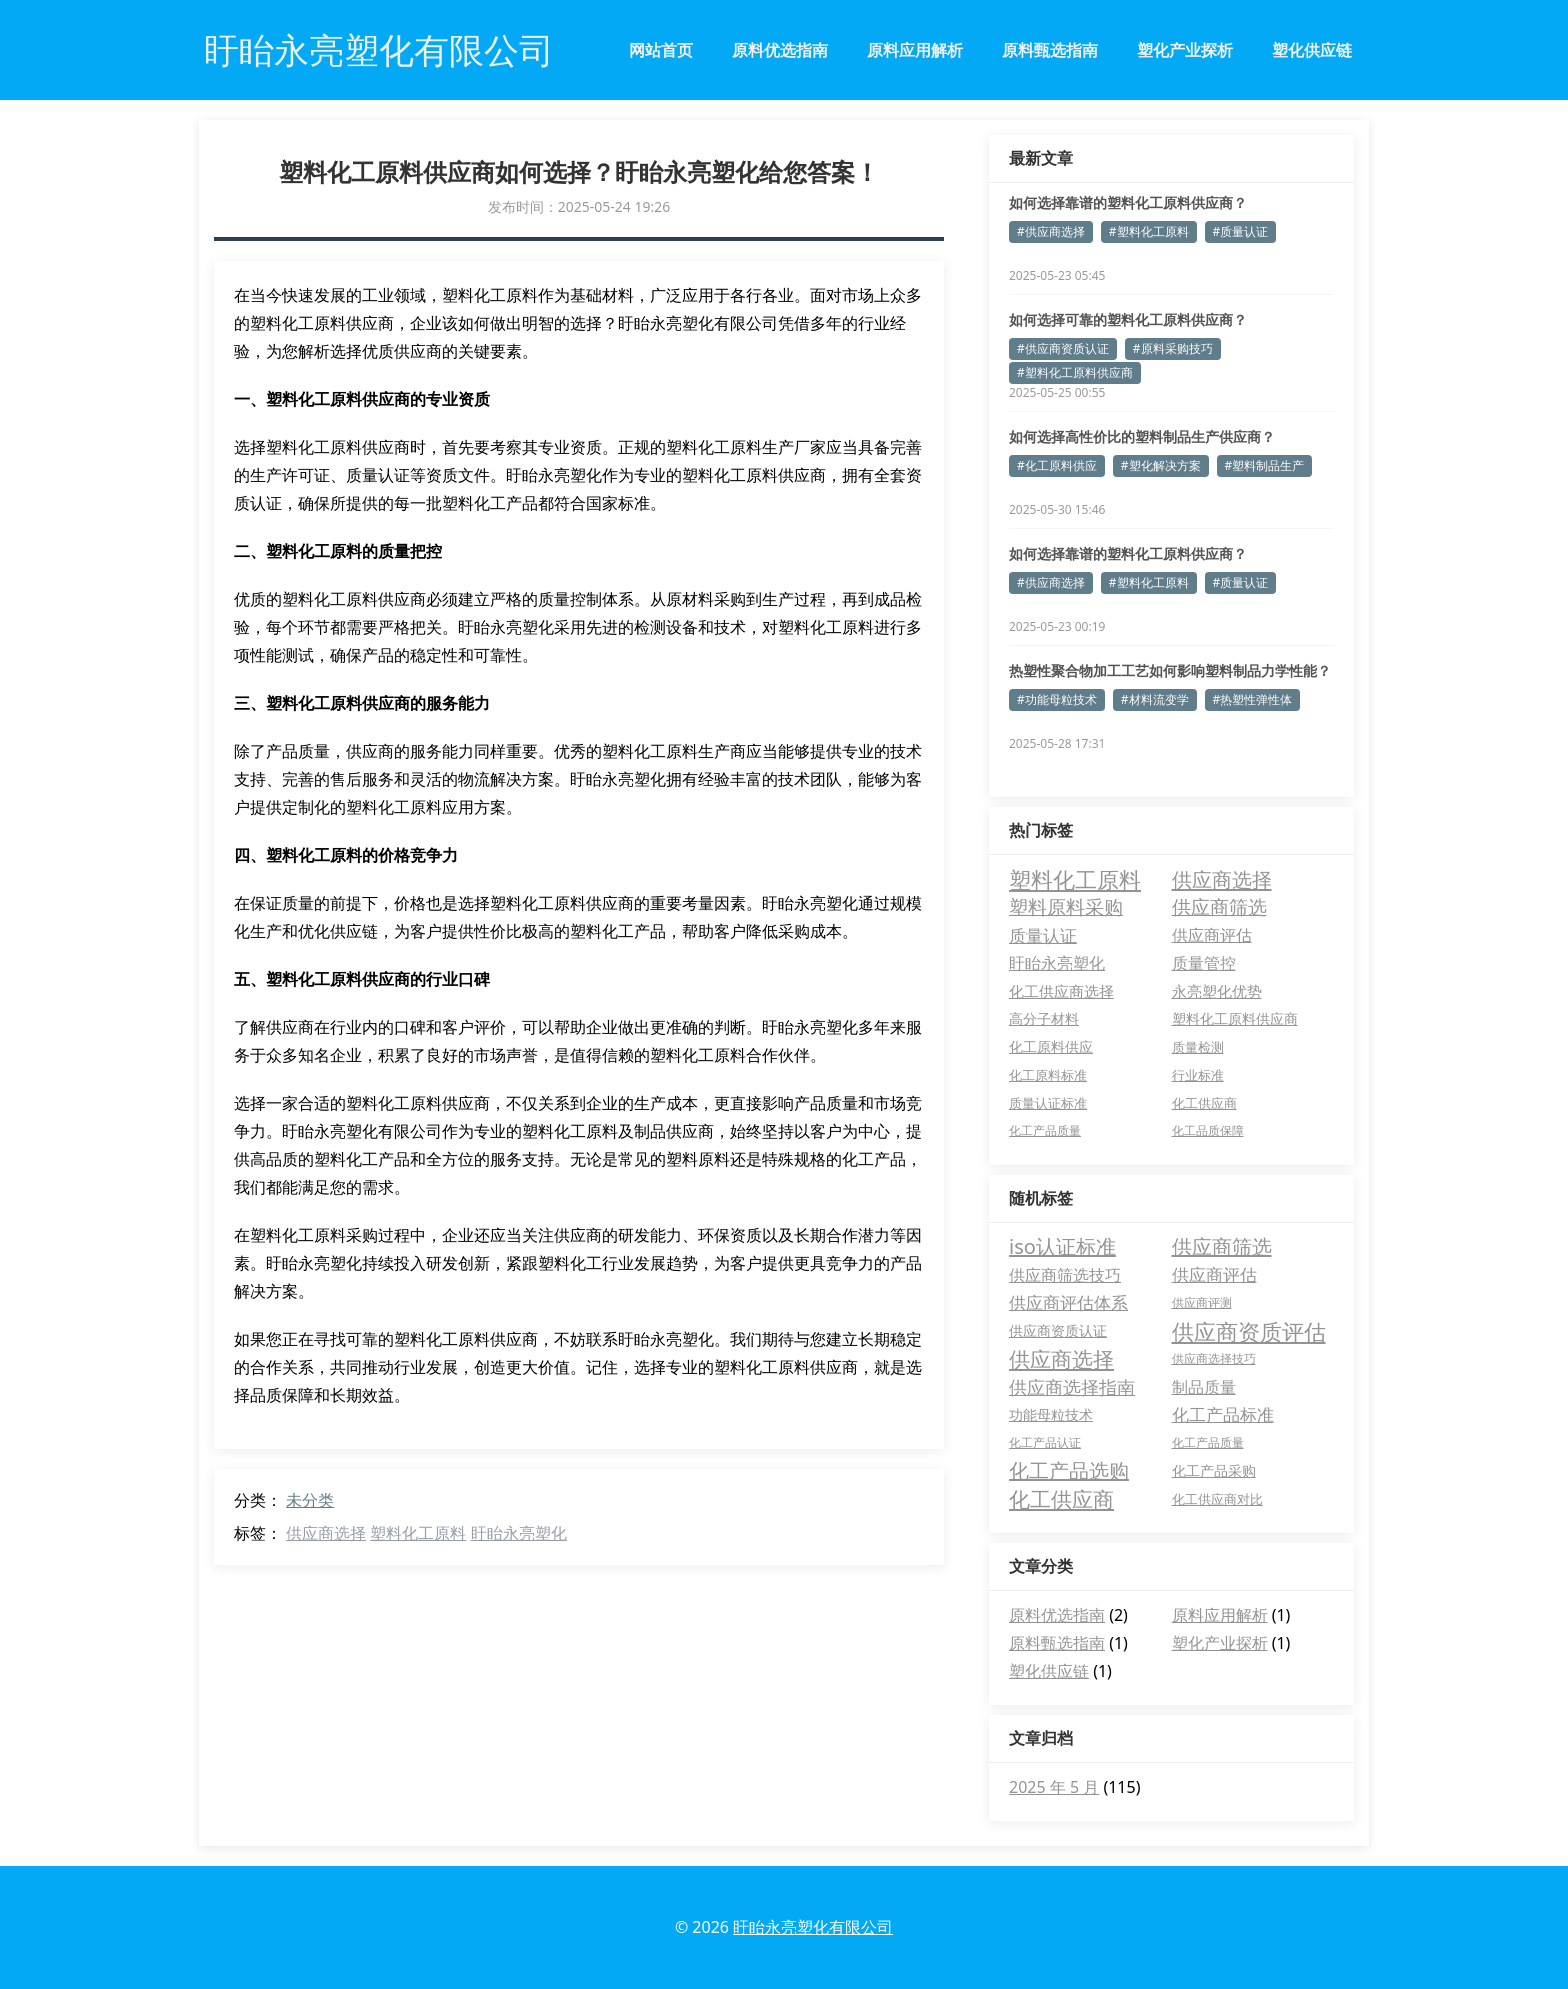 Image resolution: width=1568 pixels, height=1989 pixels. What do you see at coordinates (1062, 1246) in the screenshot?
I see `iso认证标准` at bounding box center [1062, 1246].